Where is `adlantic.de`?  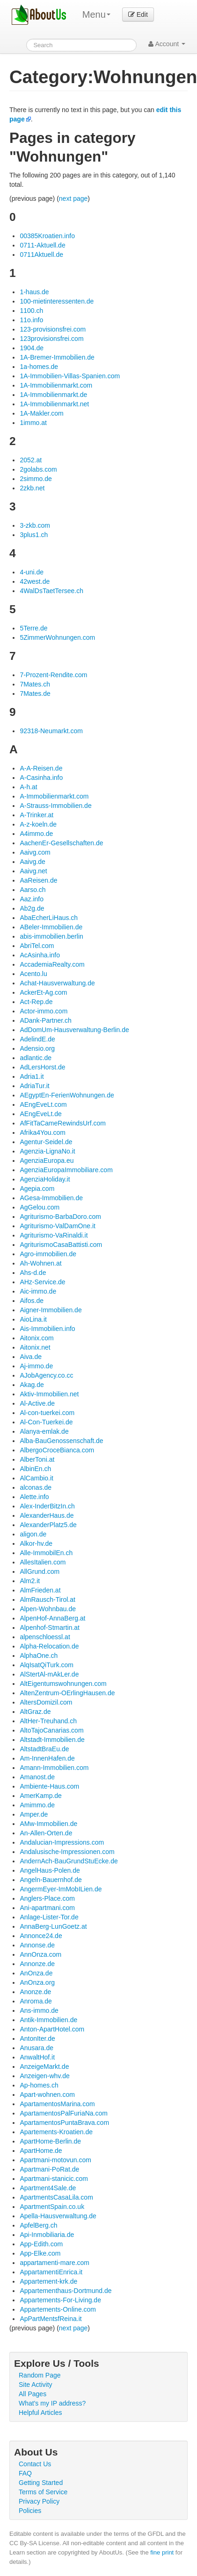
adlantic.de is located at coordinates (35, 1058).